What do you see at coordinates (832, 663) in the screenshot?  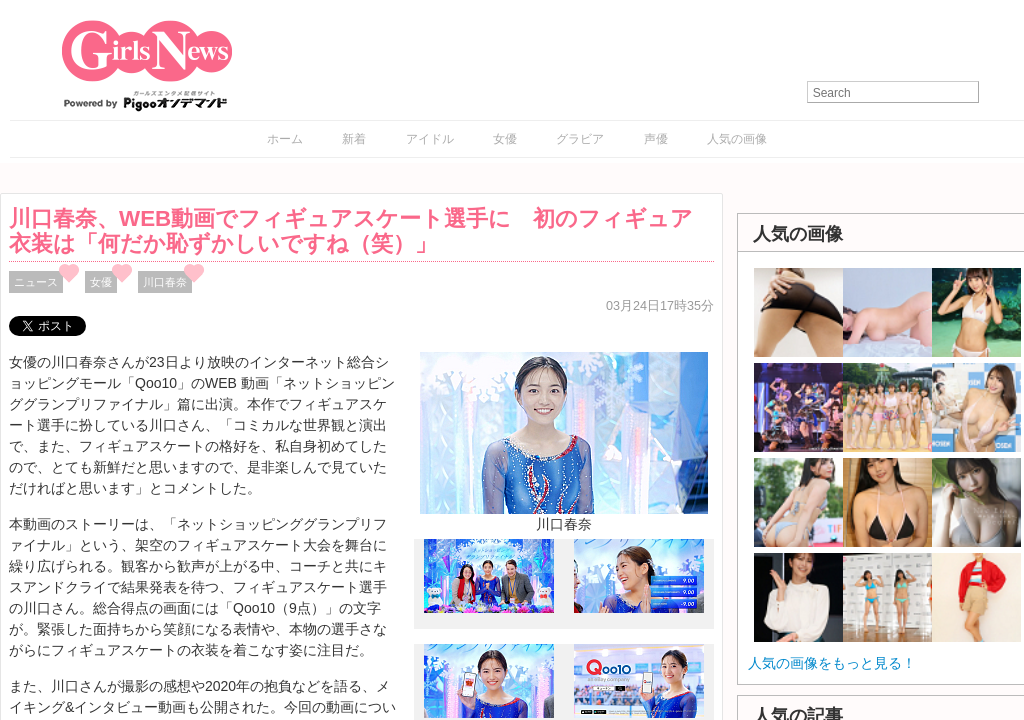 I see `人気の画像をもっと見る！` at bounding box center [832, 663].